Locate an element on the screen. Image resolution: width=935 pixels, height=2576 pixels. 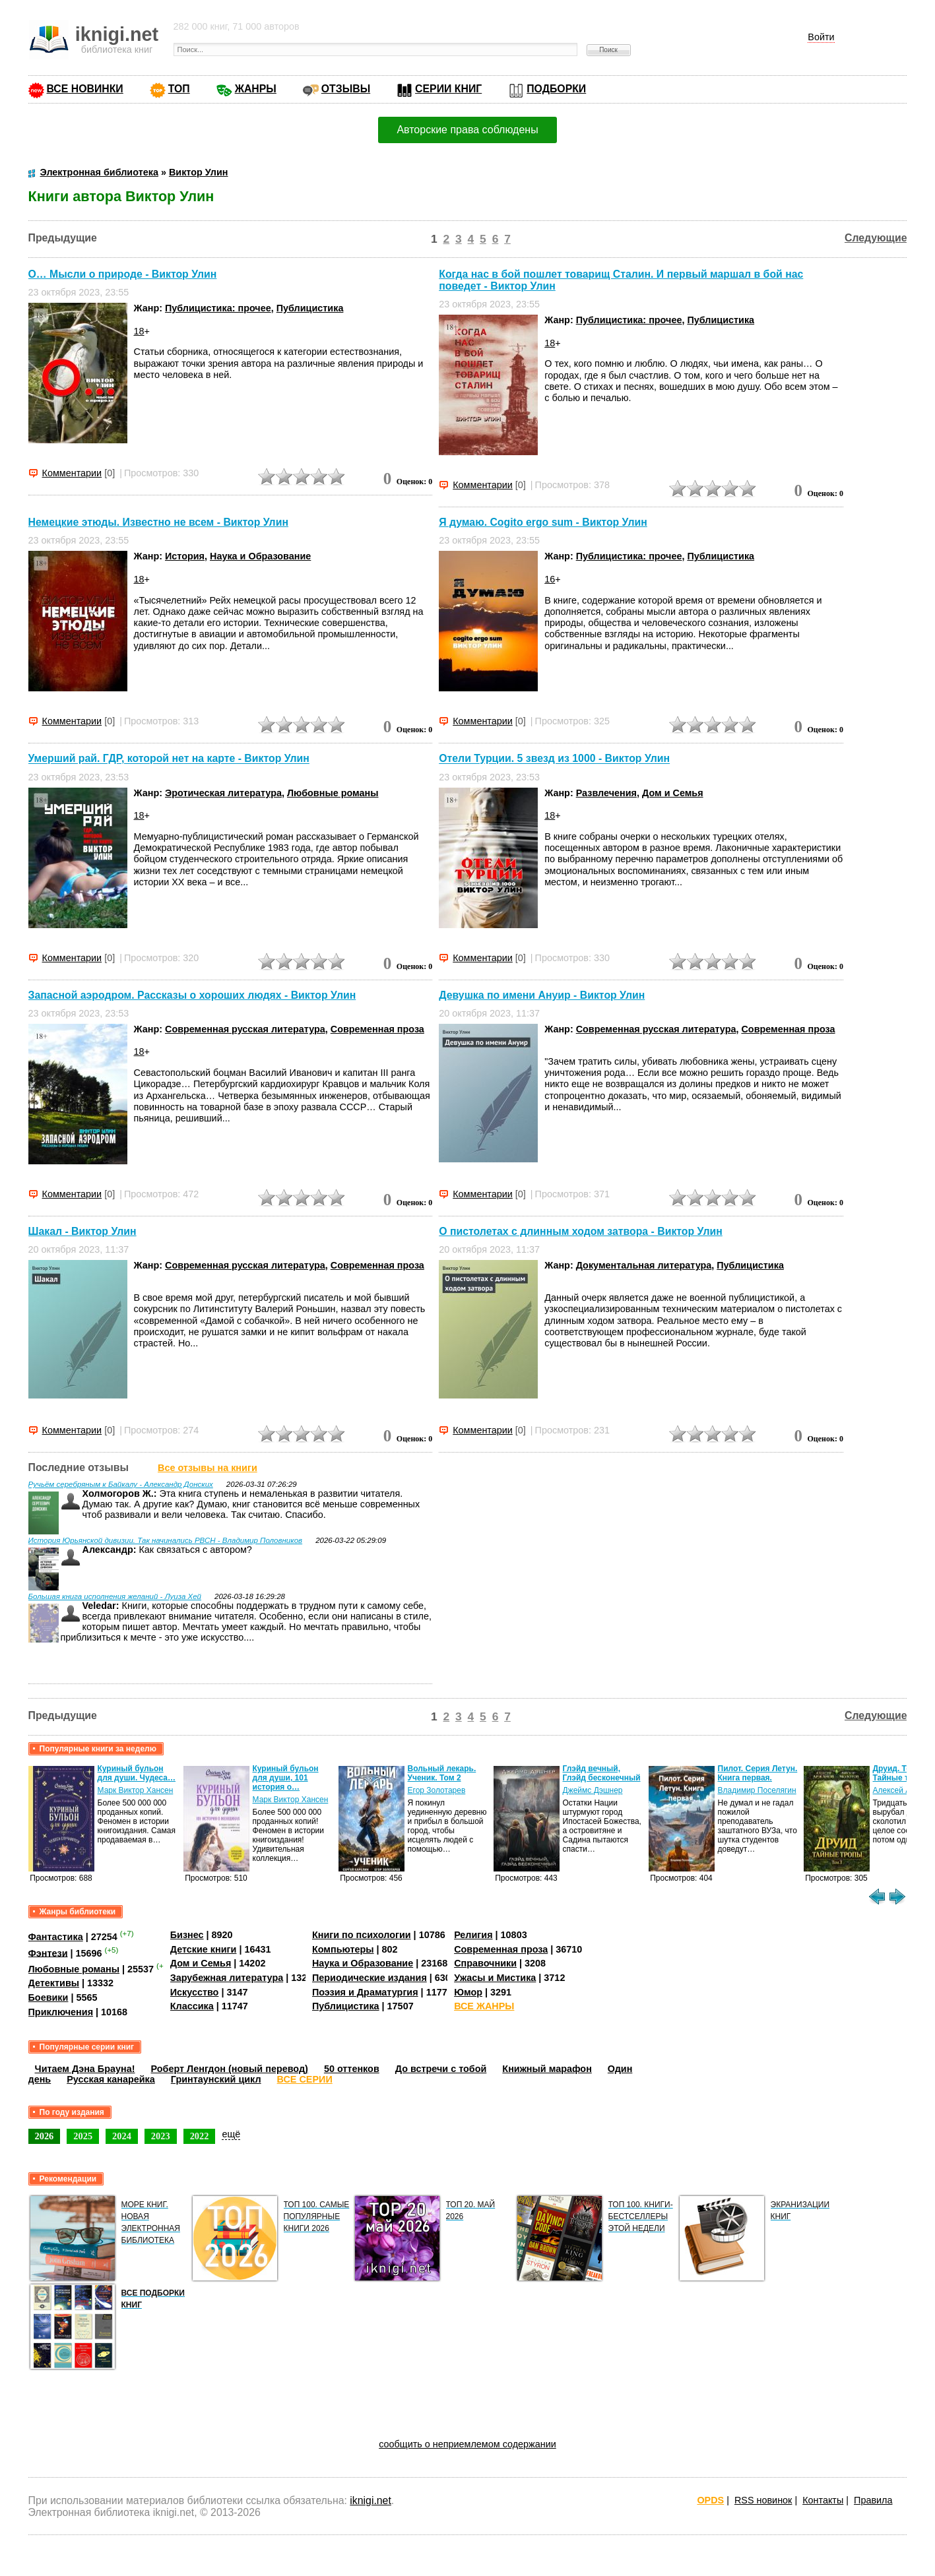
Периодические издания is located at coordinates (369, 1977).